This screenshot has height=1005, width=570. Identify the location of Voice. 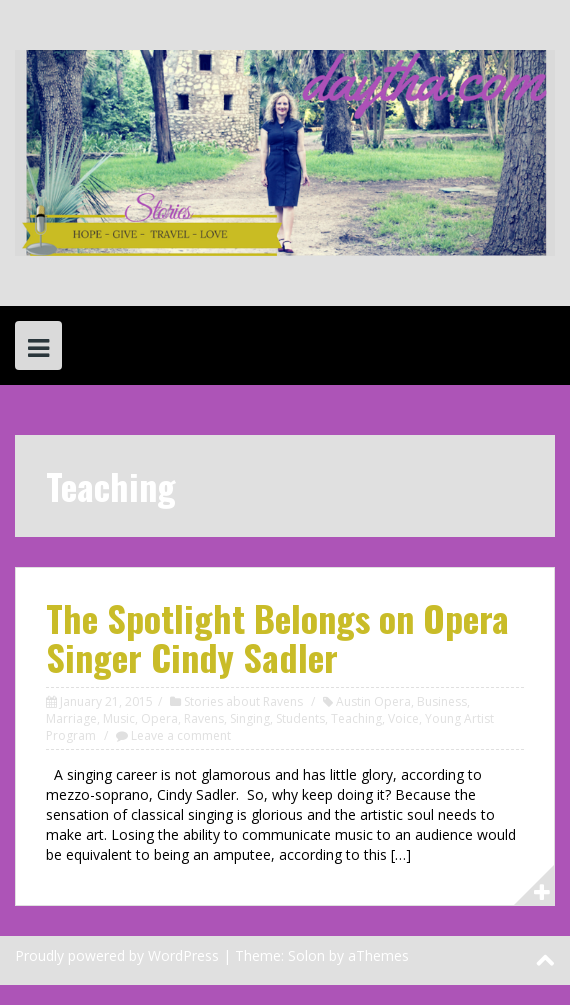
(403, 718).